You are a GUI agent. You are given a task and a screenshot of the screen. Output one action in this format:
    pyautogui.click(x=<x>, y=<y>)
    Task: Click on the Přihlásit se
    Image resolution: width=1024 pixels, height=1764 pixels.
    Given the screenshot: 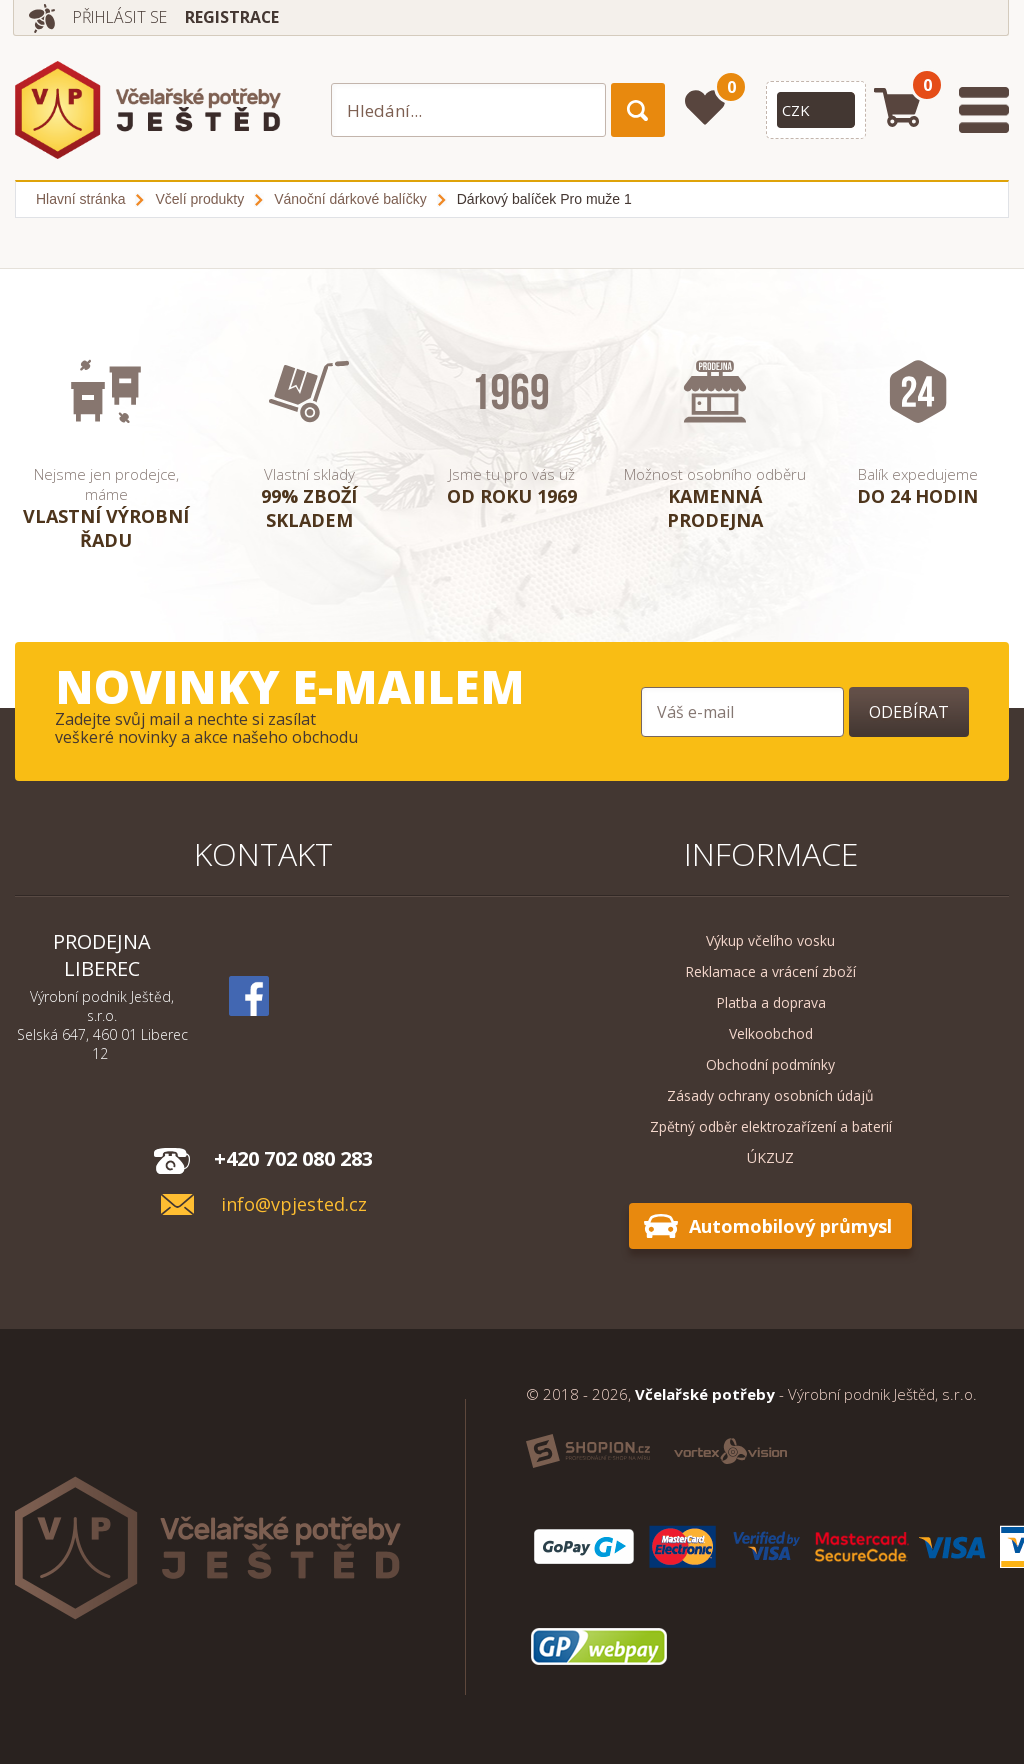 What is the action you would take?
    pyautogui.click(x=123, y=17)
    